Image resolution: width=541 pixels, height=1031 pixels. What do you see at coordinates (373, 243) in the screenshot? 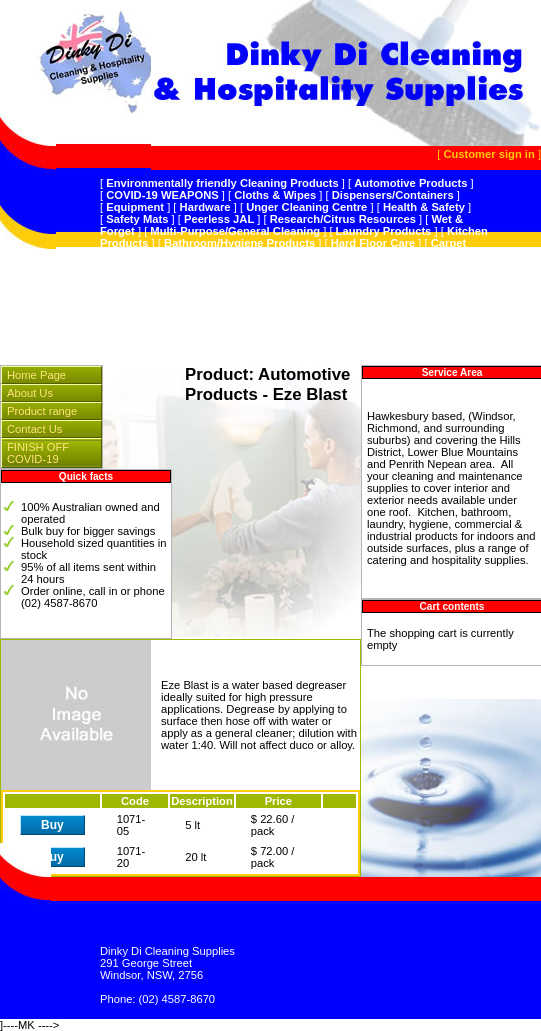
I see `Hard Floor Care` at bounding box center [373, 243].